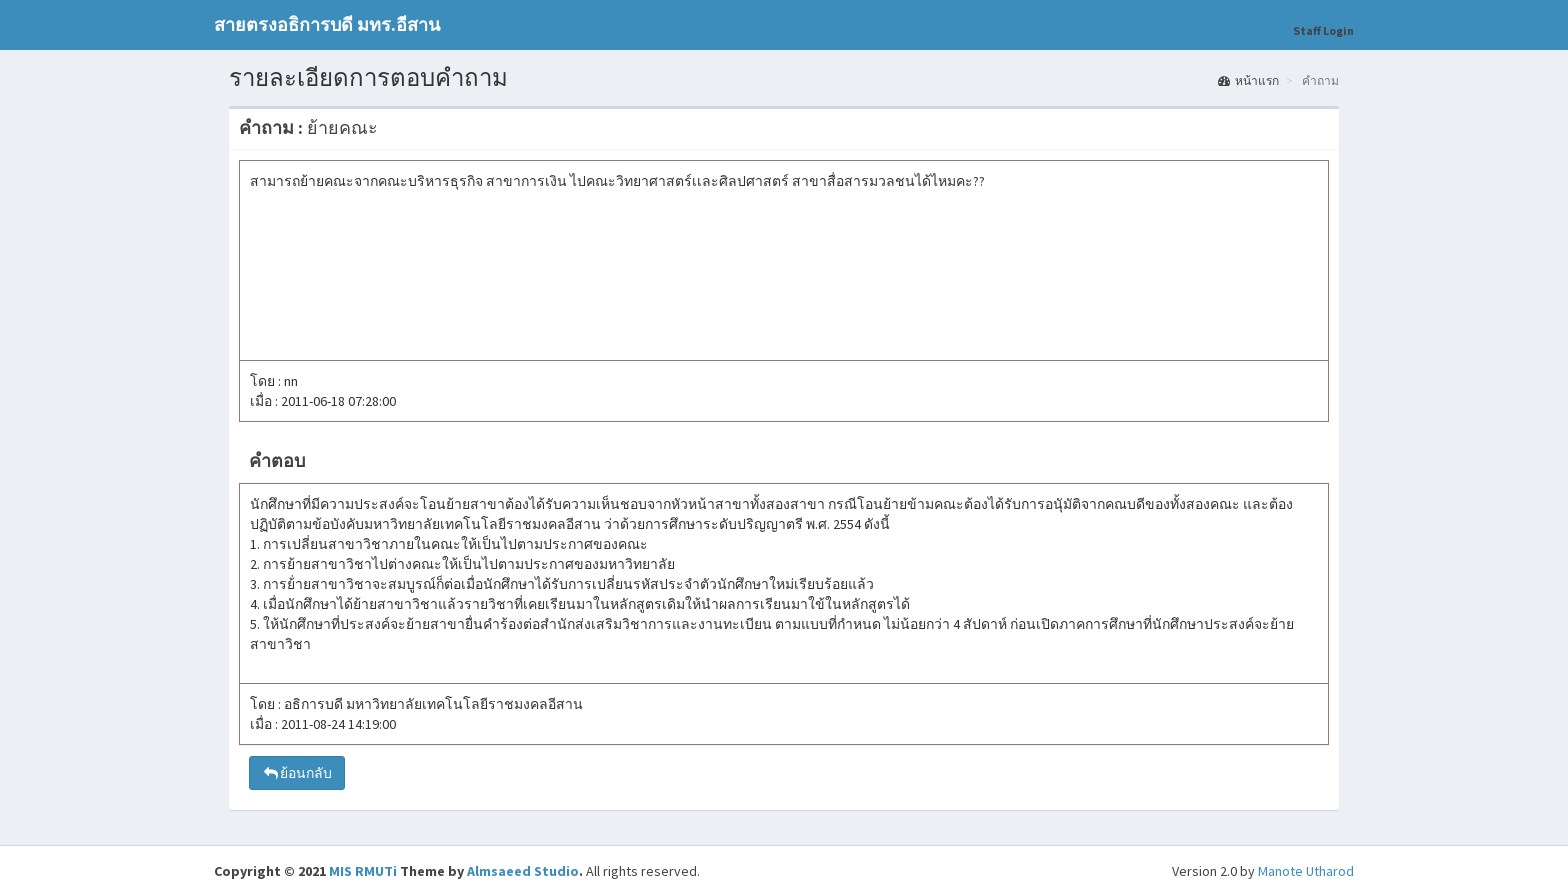 Image resolution: width=1568 pixels, height=896 pixels. What do you see at coordinates (297, 773) in the screenshot?
I see `ย้อนกลับ [button]` at bounding box center [297, 773].